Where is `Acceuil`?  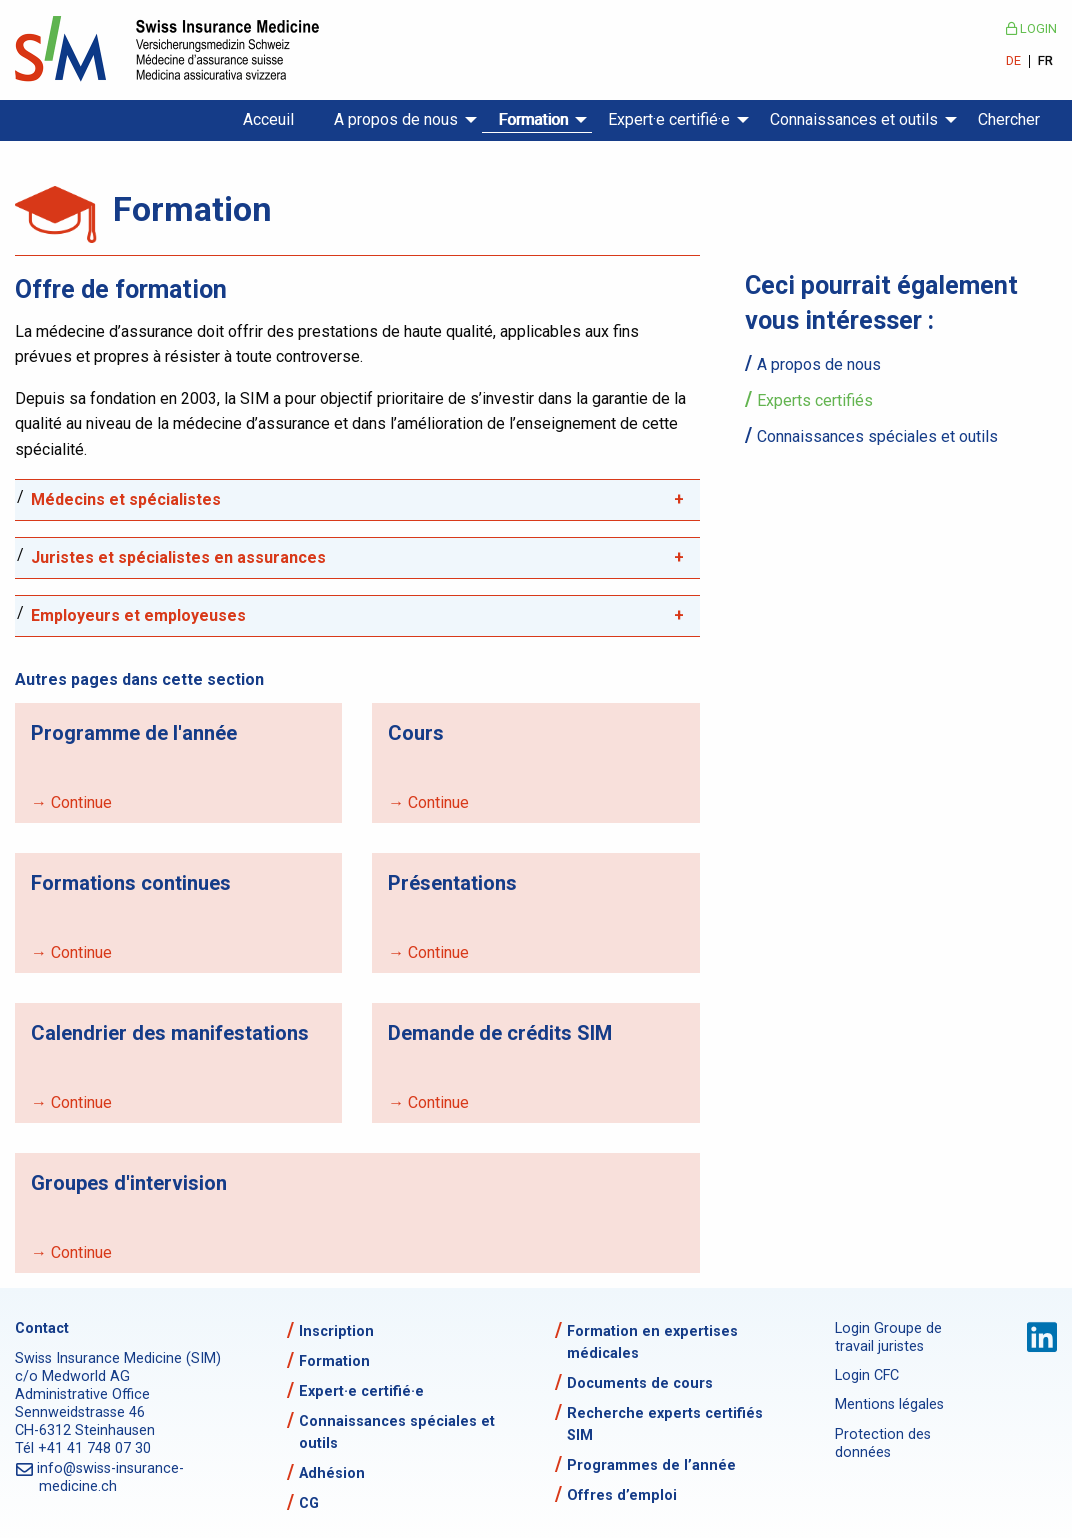
Acceuil is located at coordinates (268, 119).